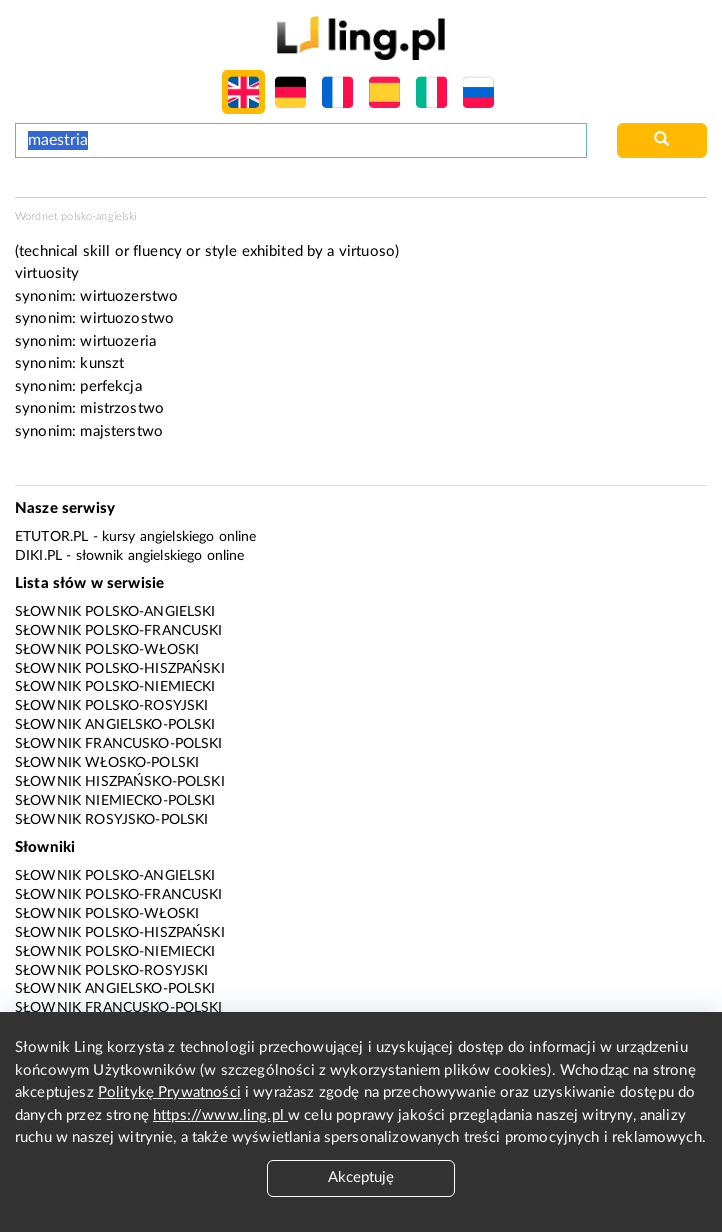  Describe the element at coordinates (129, 296) in the screenshot. I see `wirtuozerstwo` at that location.